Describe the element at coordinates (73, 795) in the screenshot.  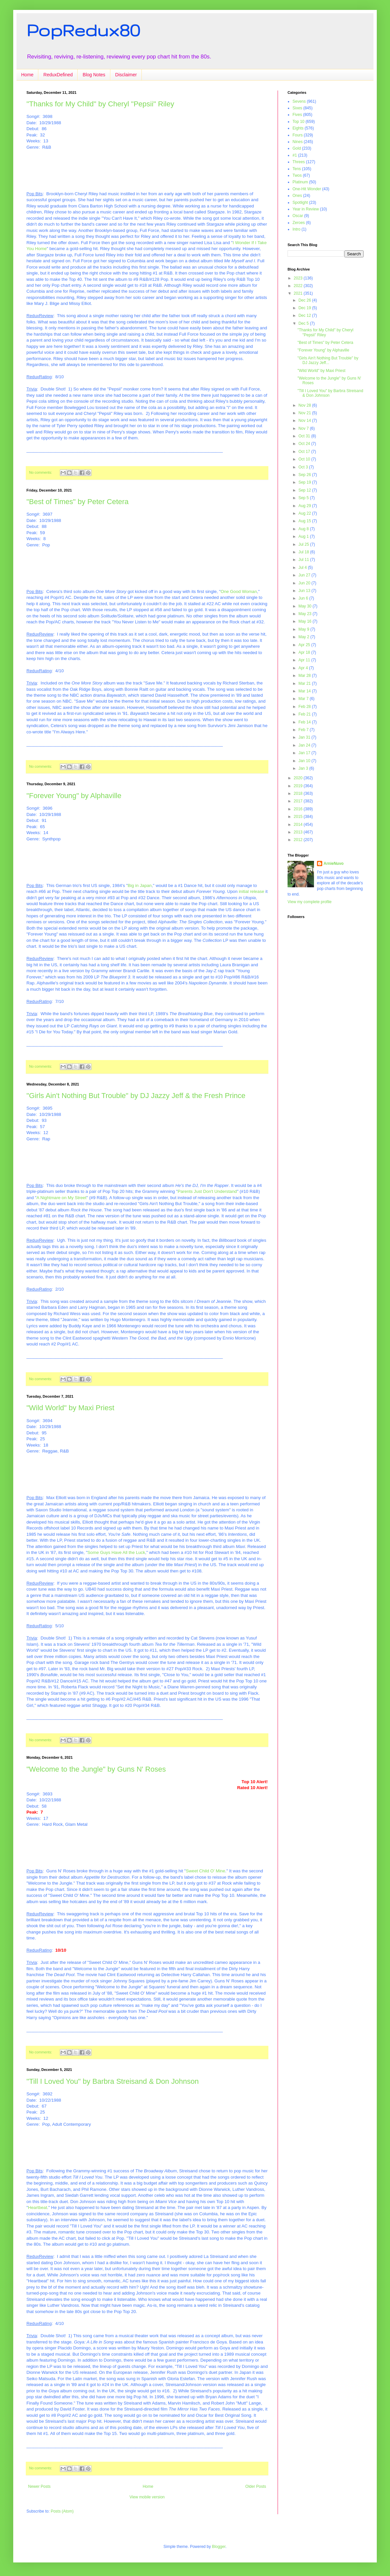
I see `"Forever Young" by Alphaville` at that location.